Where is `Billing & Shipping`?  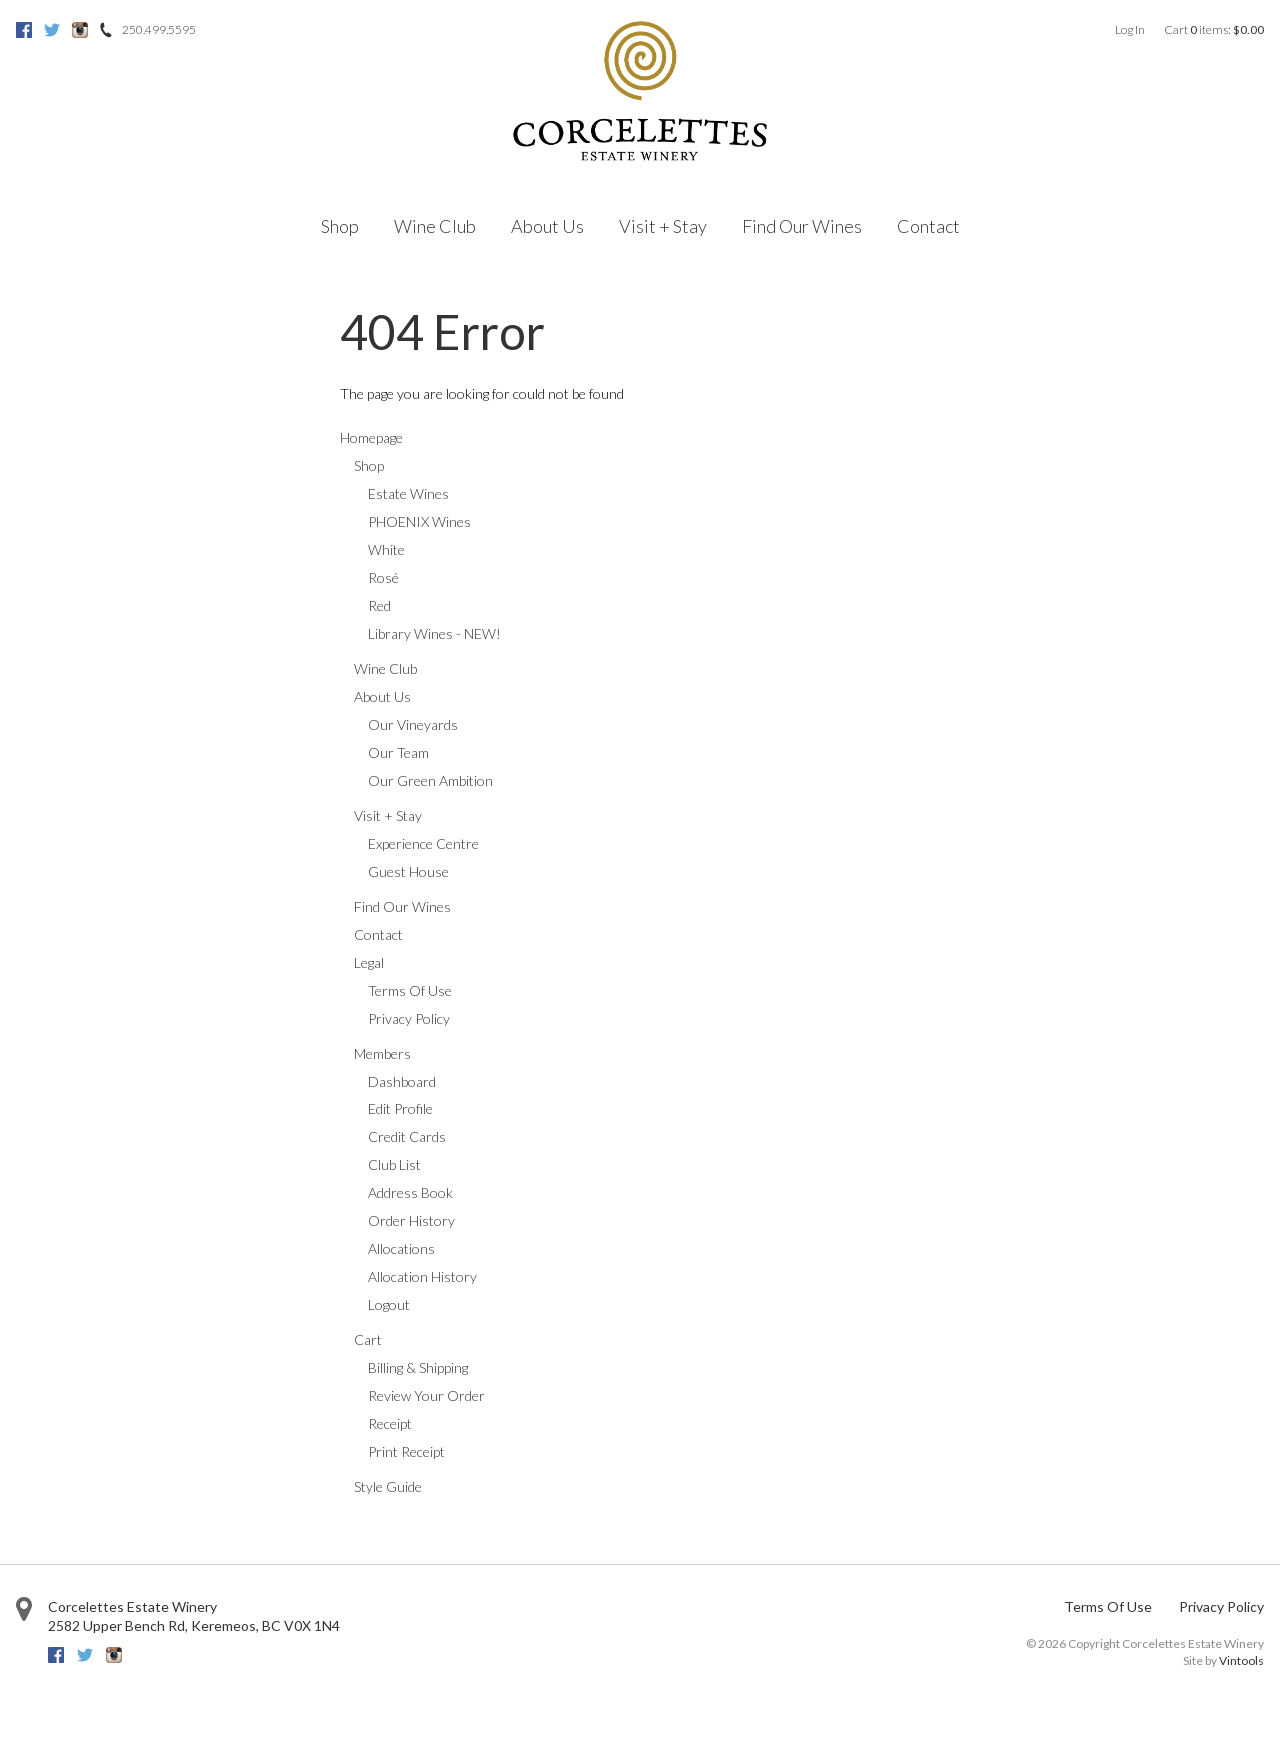 Billing & Shipping is located at coordinates (418, 1367).